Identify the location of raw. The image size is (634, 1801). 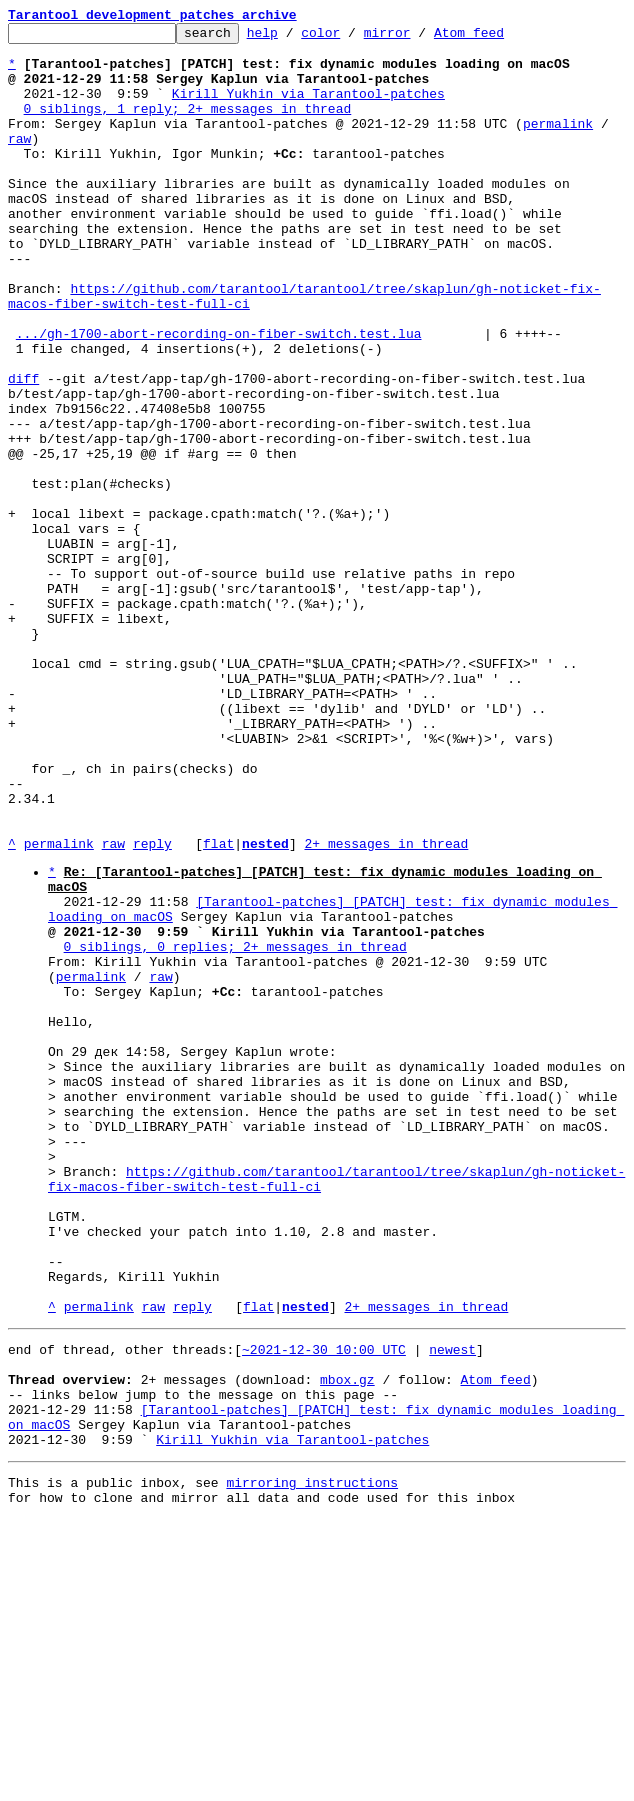
(19, 162).